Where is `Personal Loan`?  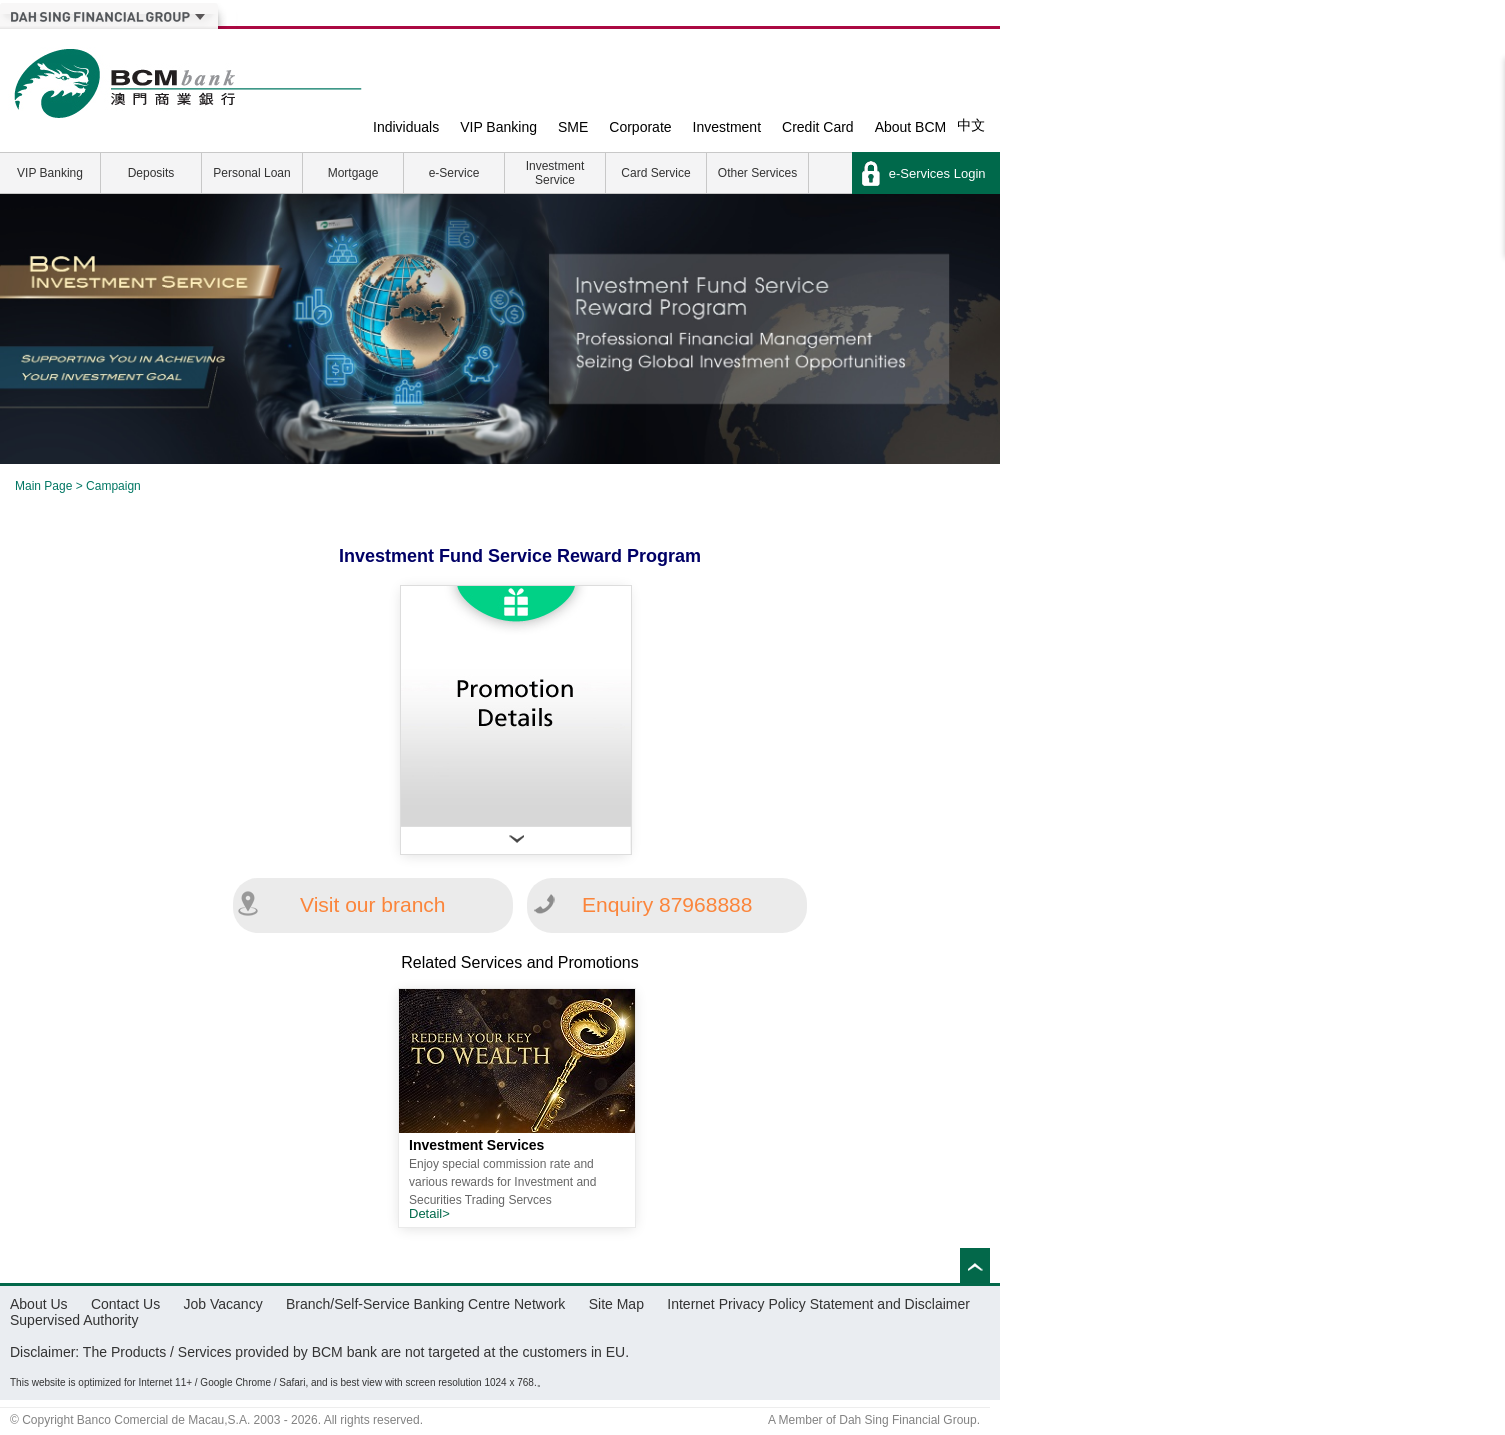 Personal Loan is located at coordinates (251, 173).